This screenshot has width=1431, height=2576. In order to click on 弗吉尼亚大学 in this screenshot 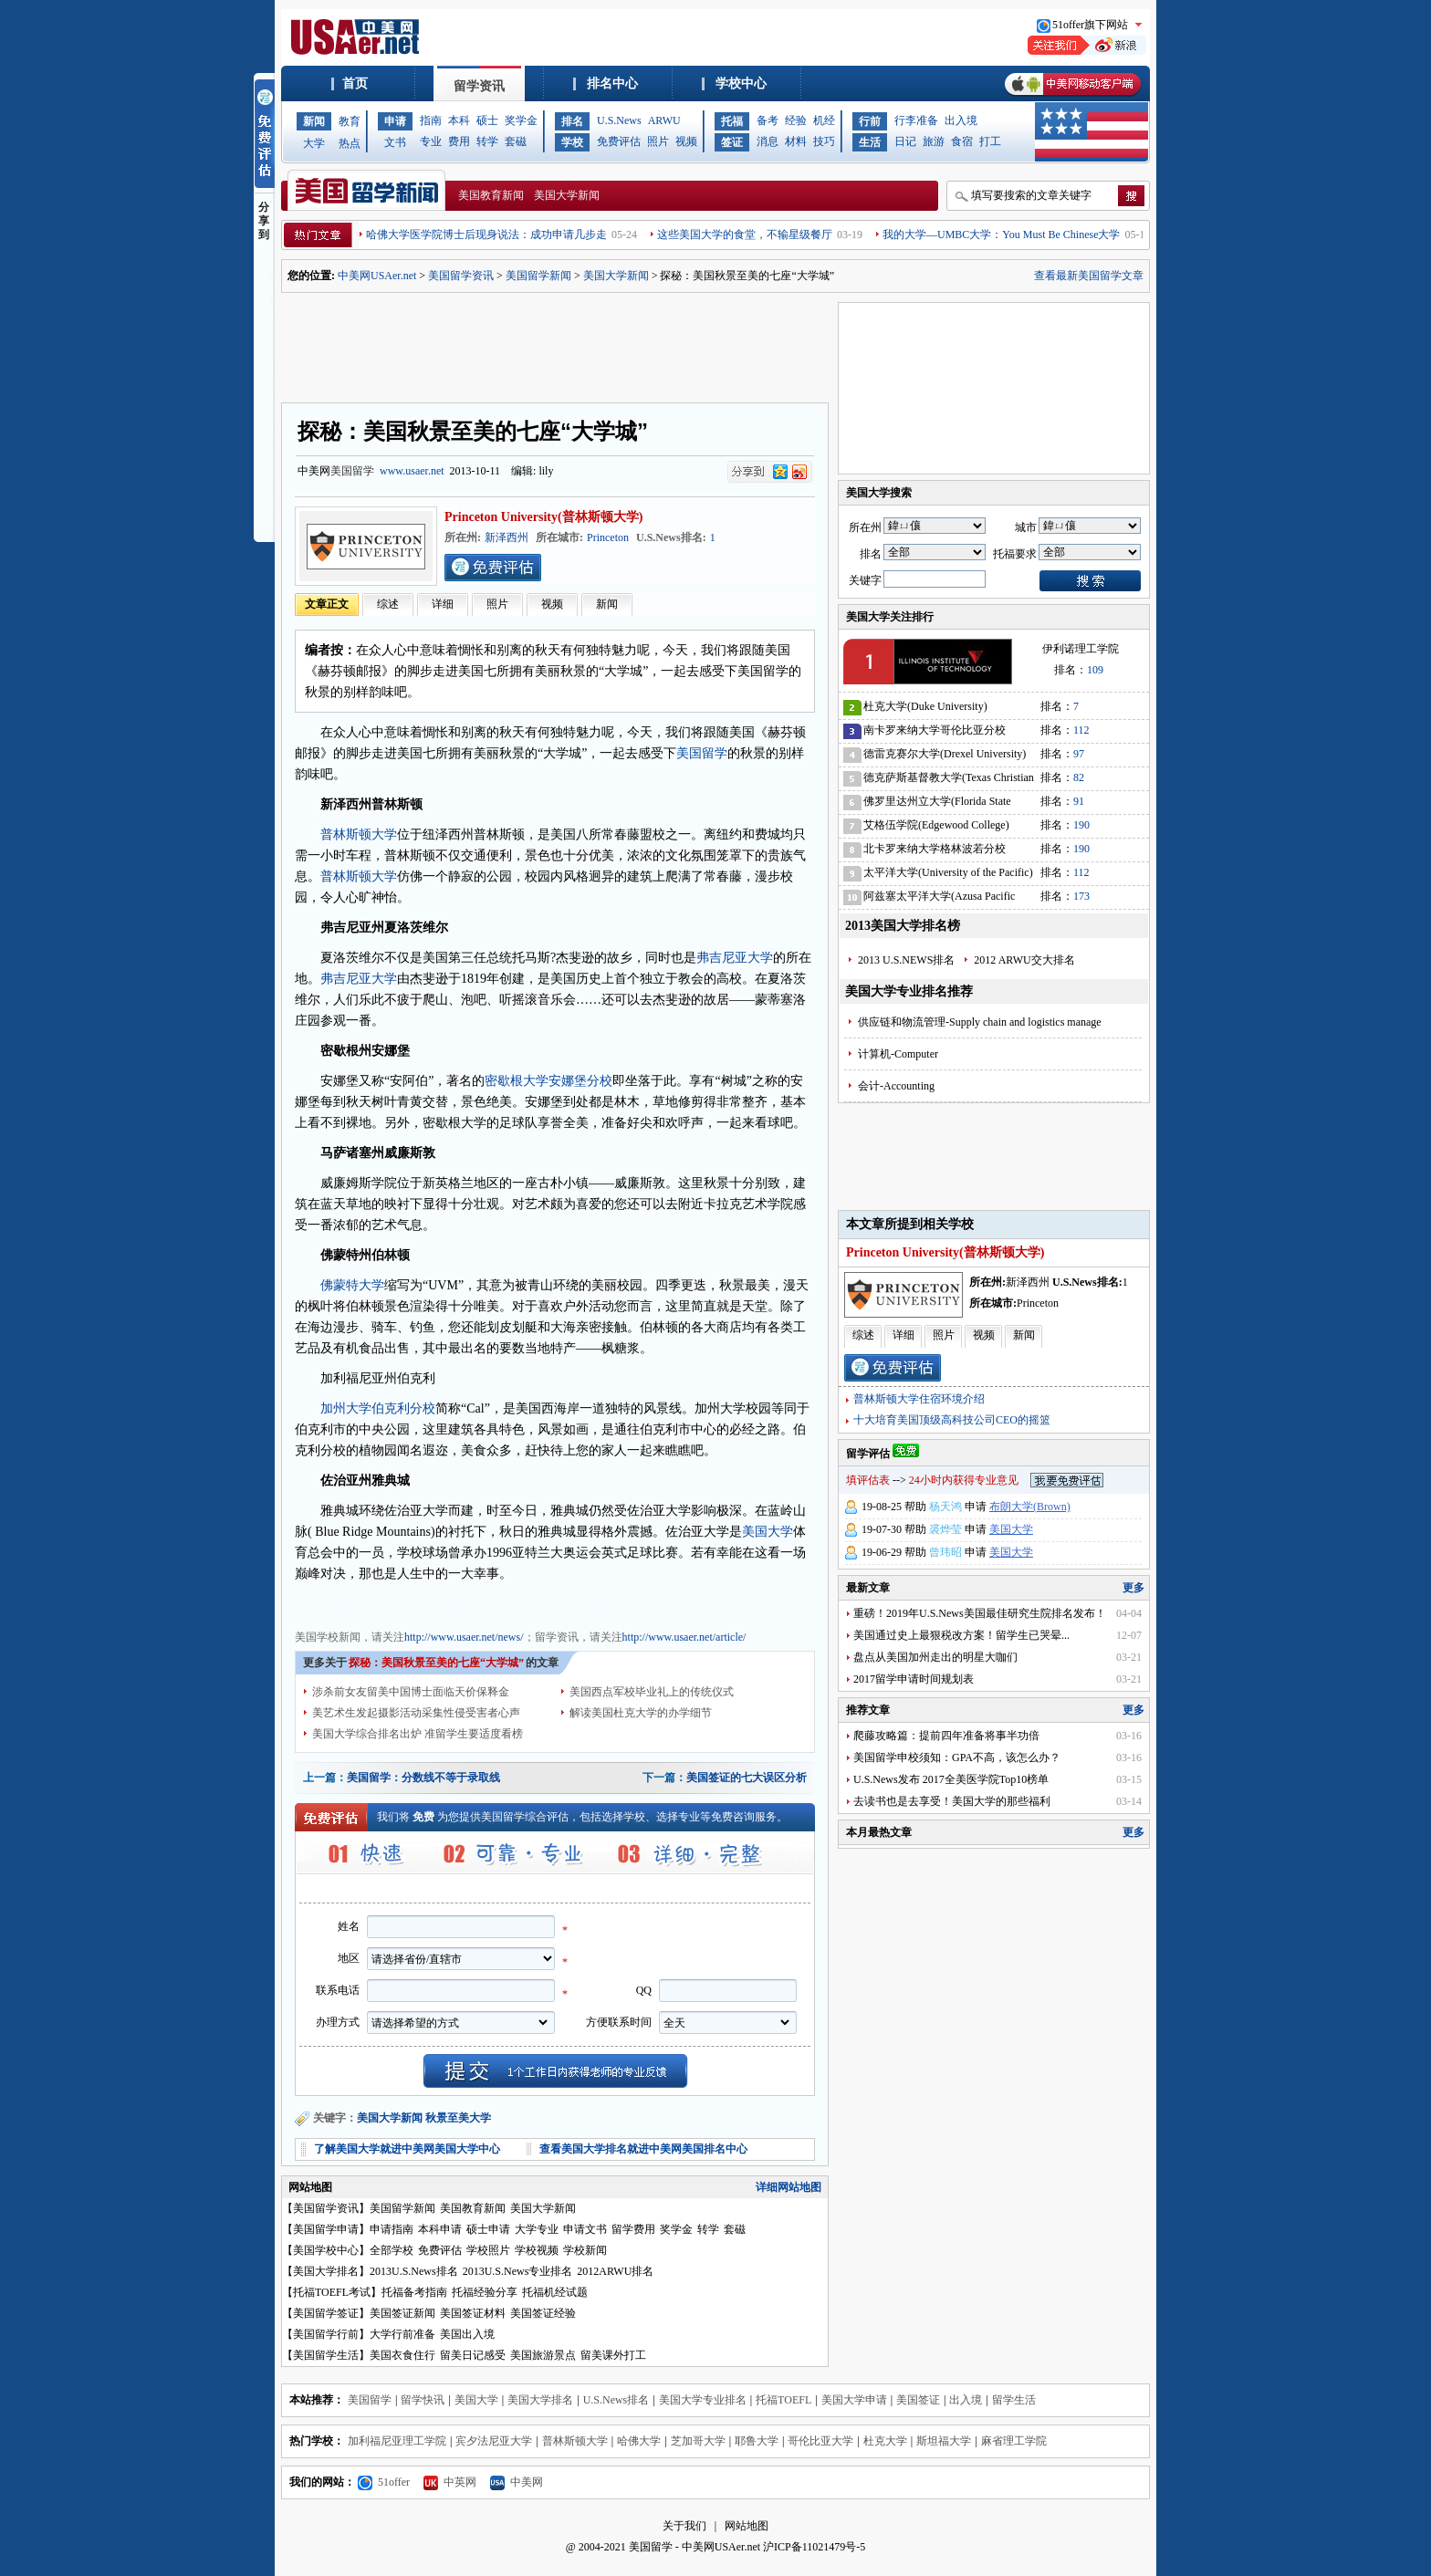, I will do `click(734, 958)`.